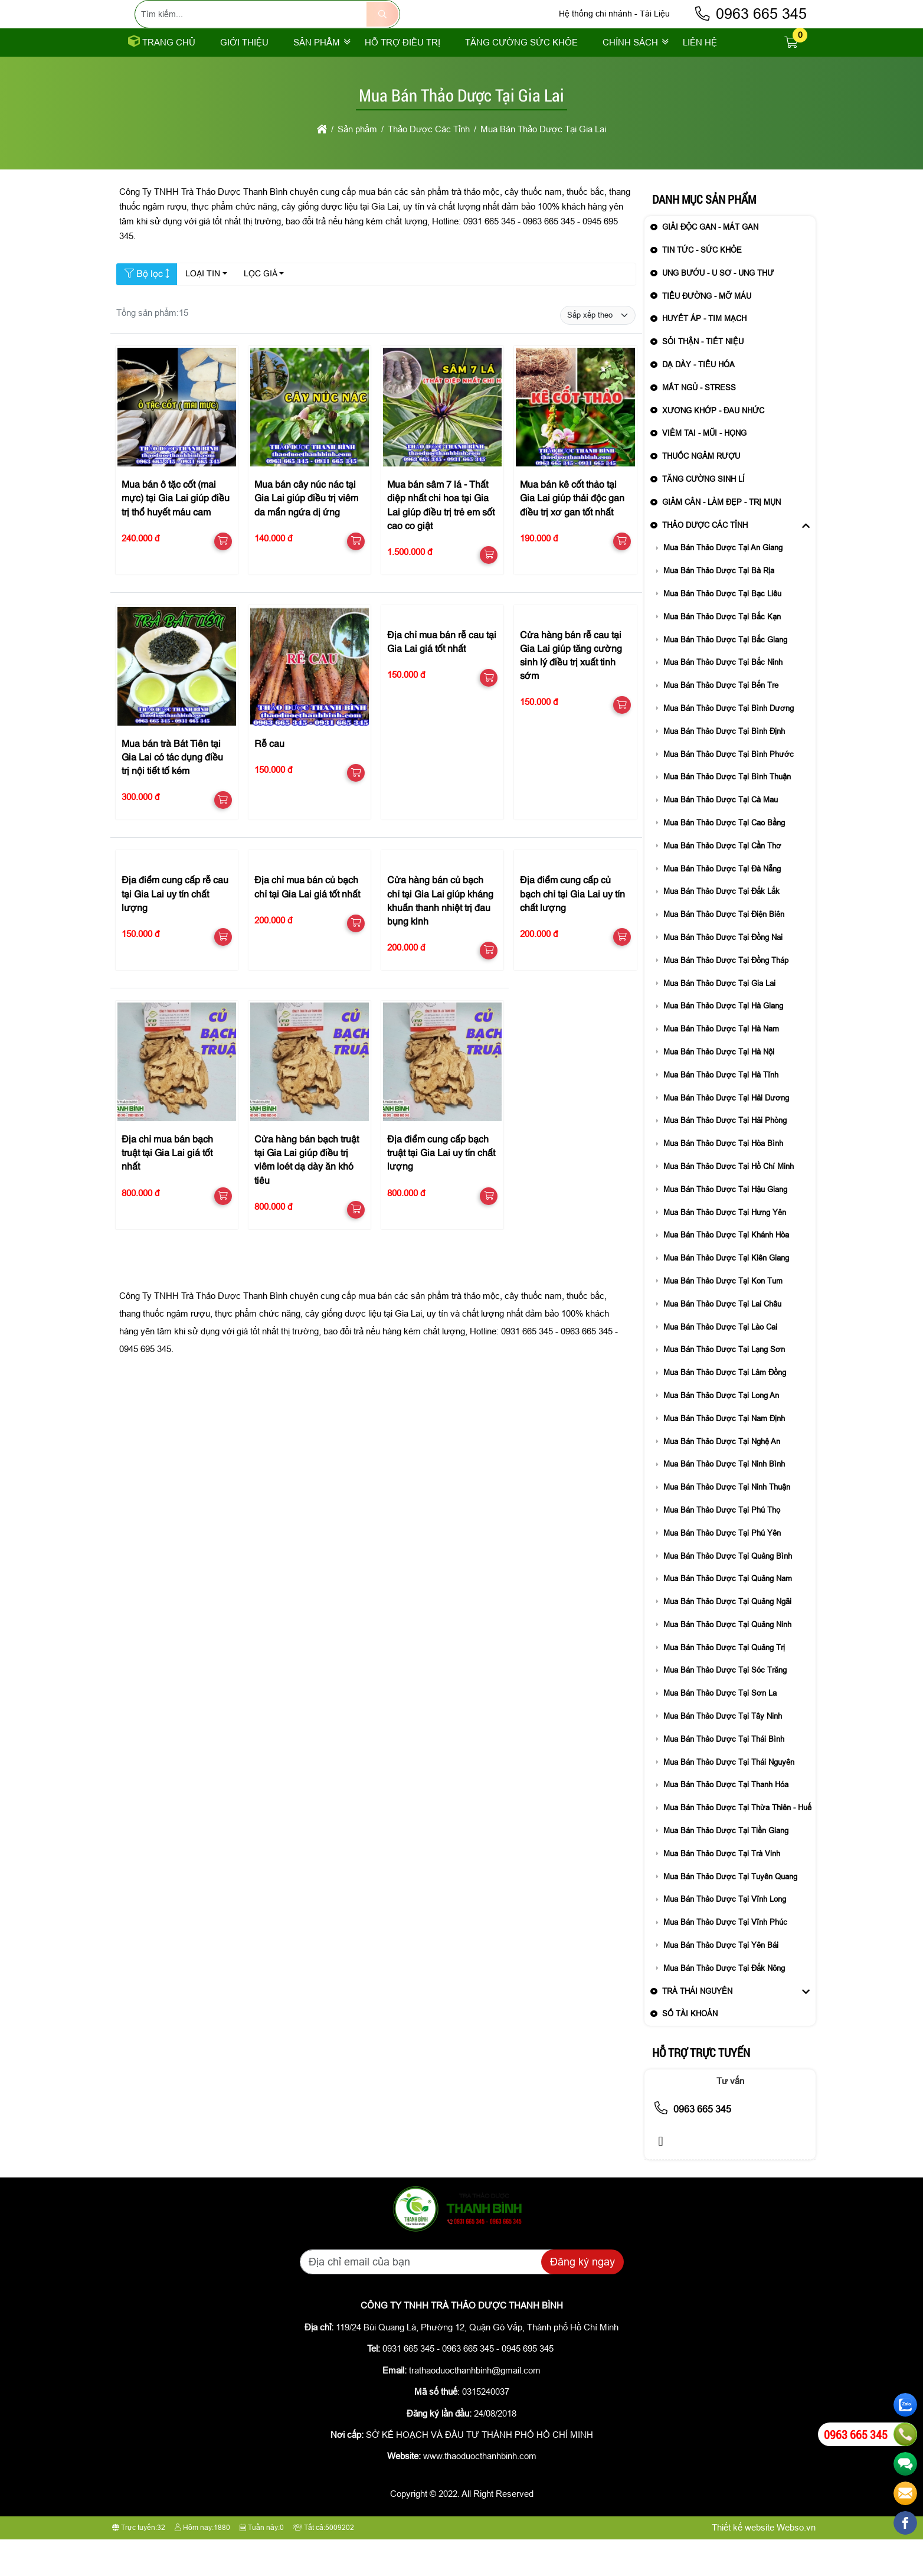 The width and height of the screenshot is (923, 2576). What do you see at coordinates (727, 1638) in the screenshot?
I see `Mua Bán Thảo Dược Tại Quảng Ngãi` at bounding box center [727, 1638].